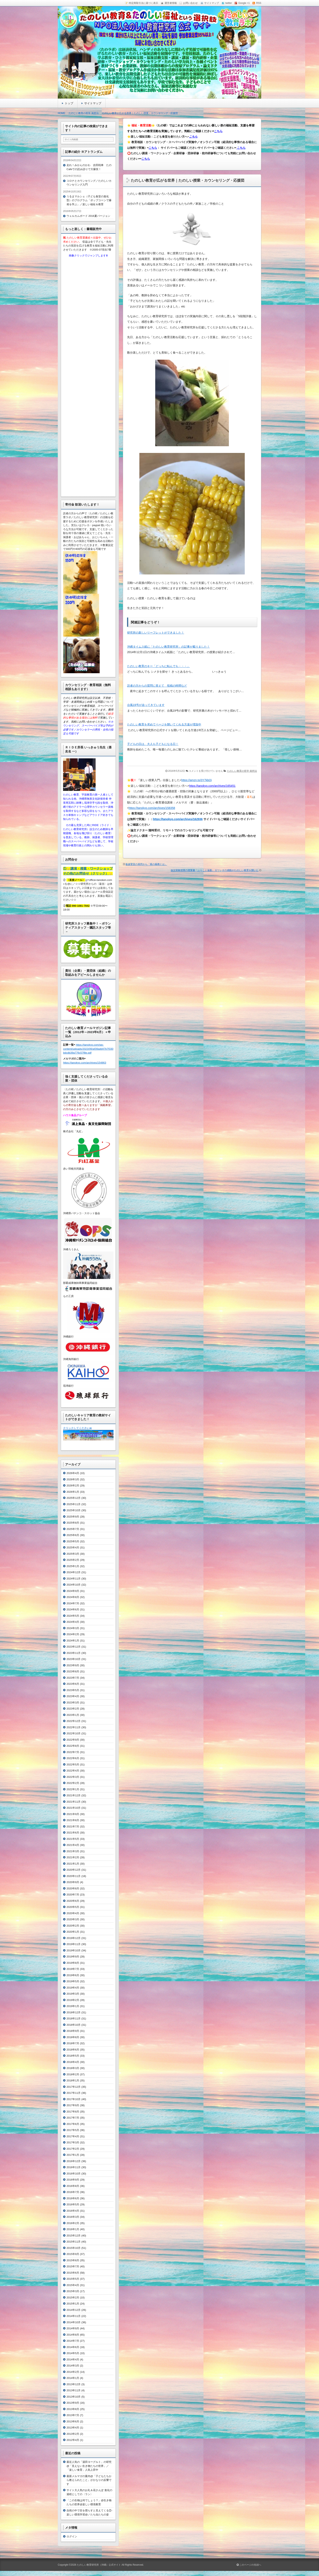 Image resolution: width=319 pixels, height=2576 pixels. I want to click on クリックしてください➡︎, so click(77, 1428).